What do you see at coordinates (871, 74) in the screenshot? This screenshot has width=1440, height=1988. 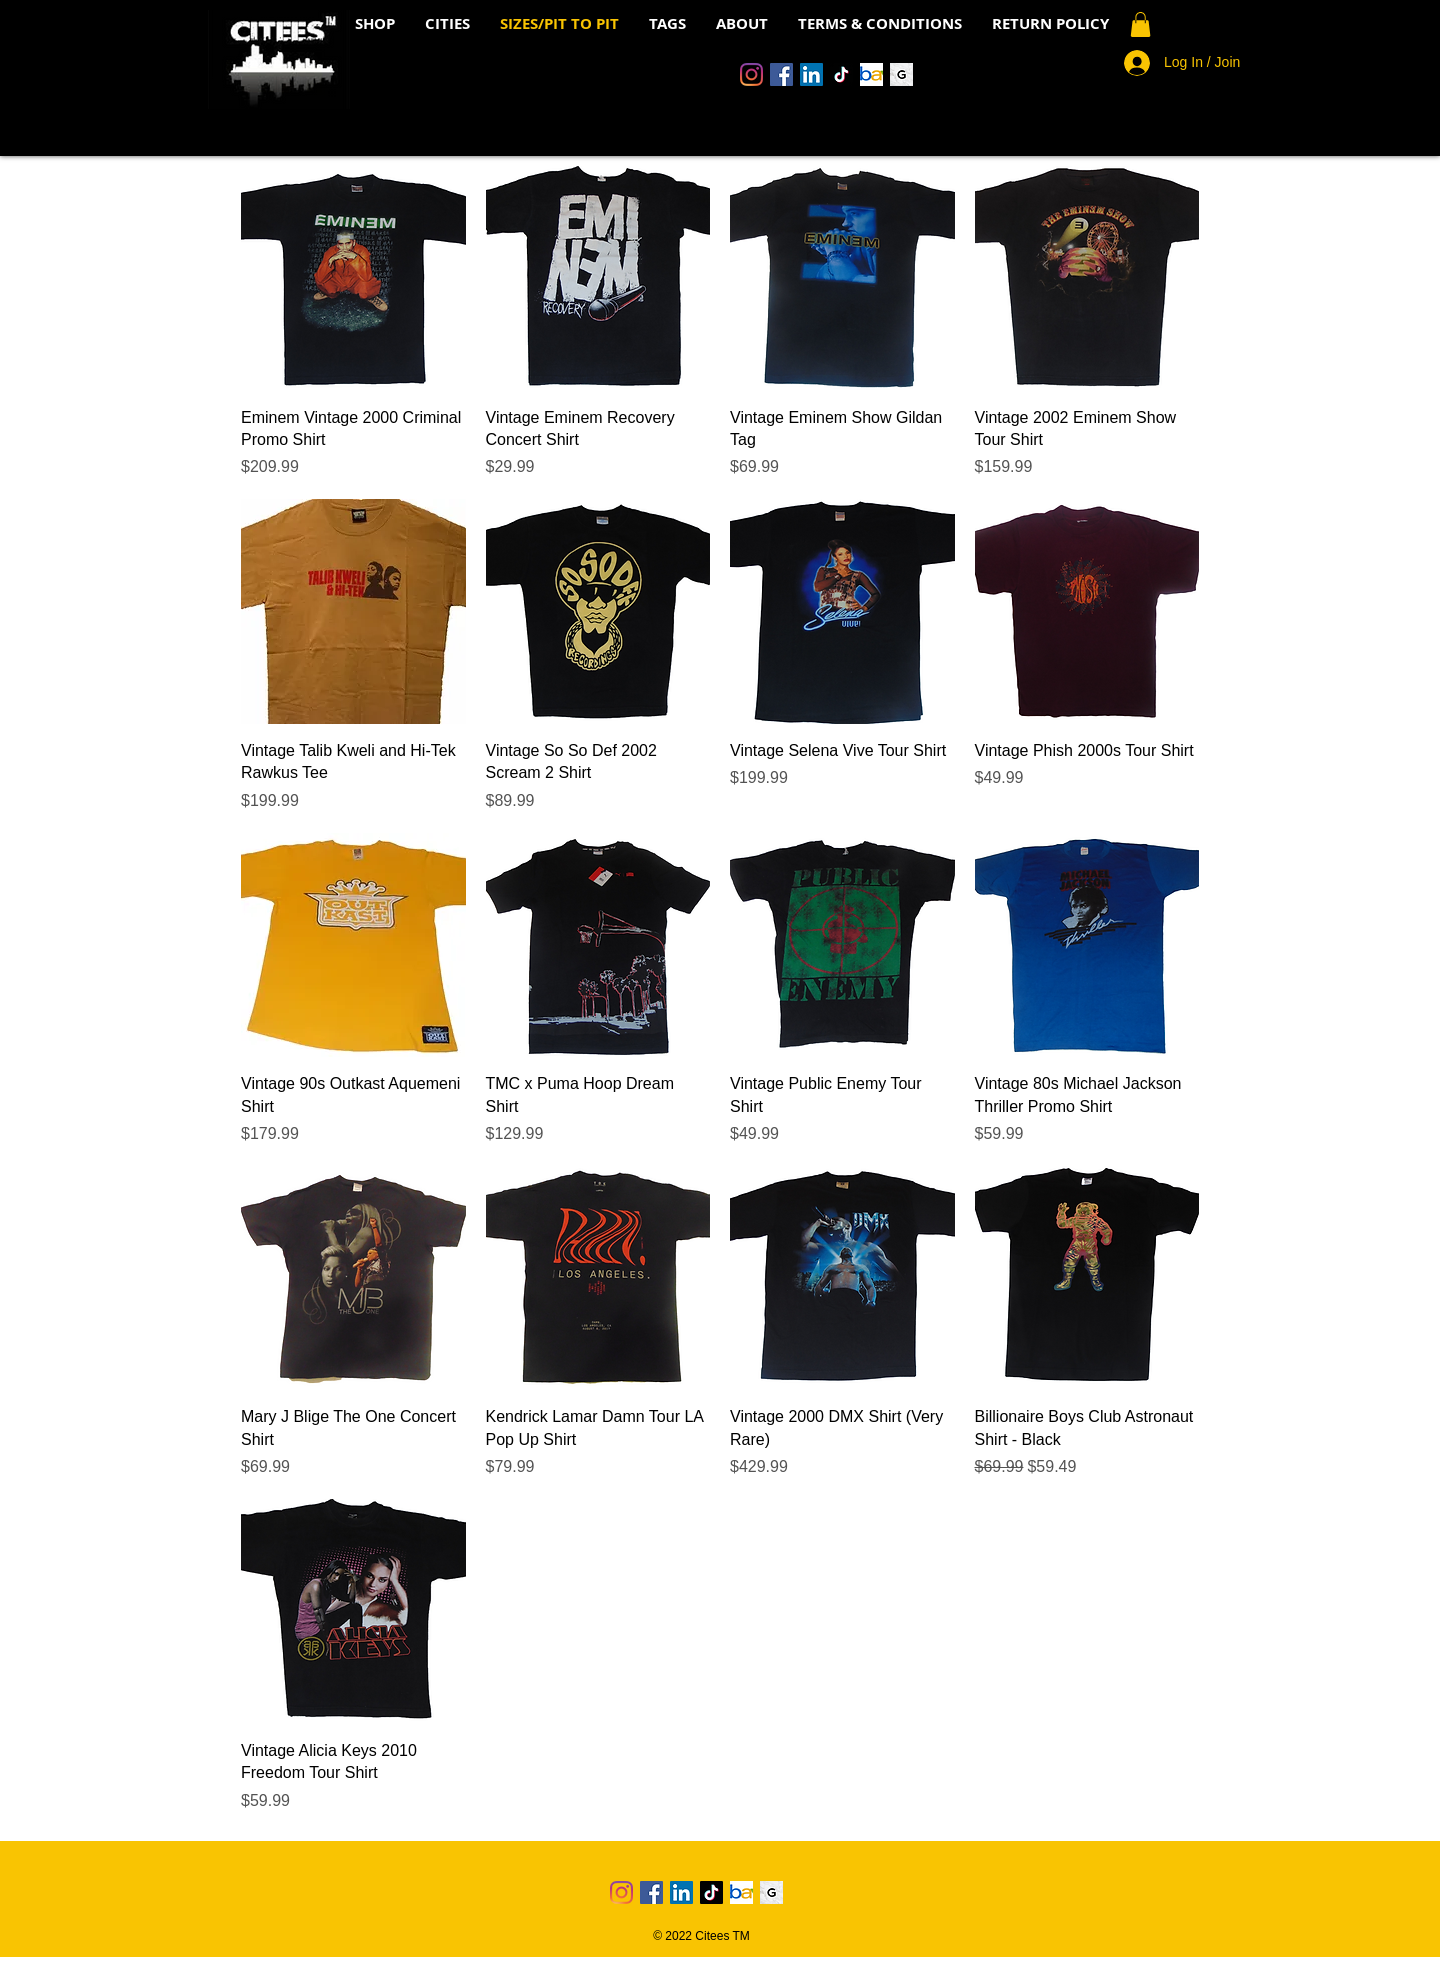 I see `[Ebay Logo 4]` at bounding box center [871, 74].